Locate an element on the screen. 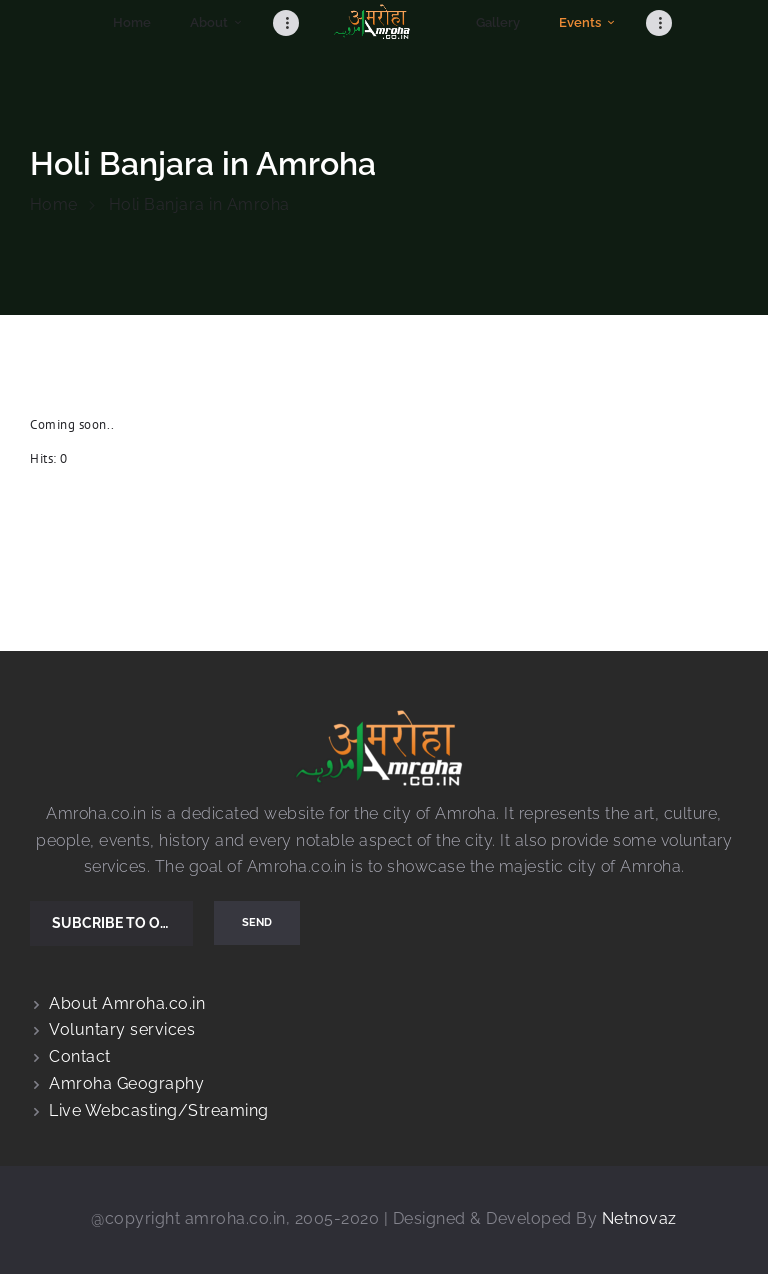 The width and height of the screenshot is (768, 1274). About Amroha.co.in is located at coordinates (127, 1003).